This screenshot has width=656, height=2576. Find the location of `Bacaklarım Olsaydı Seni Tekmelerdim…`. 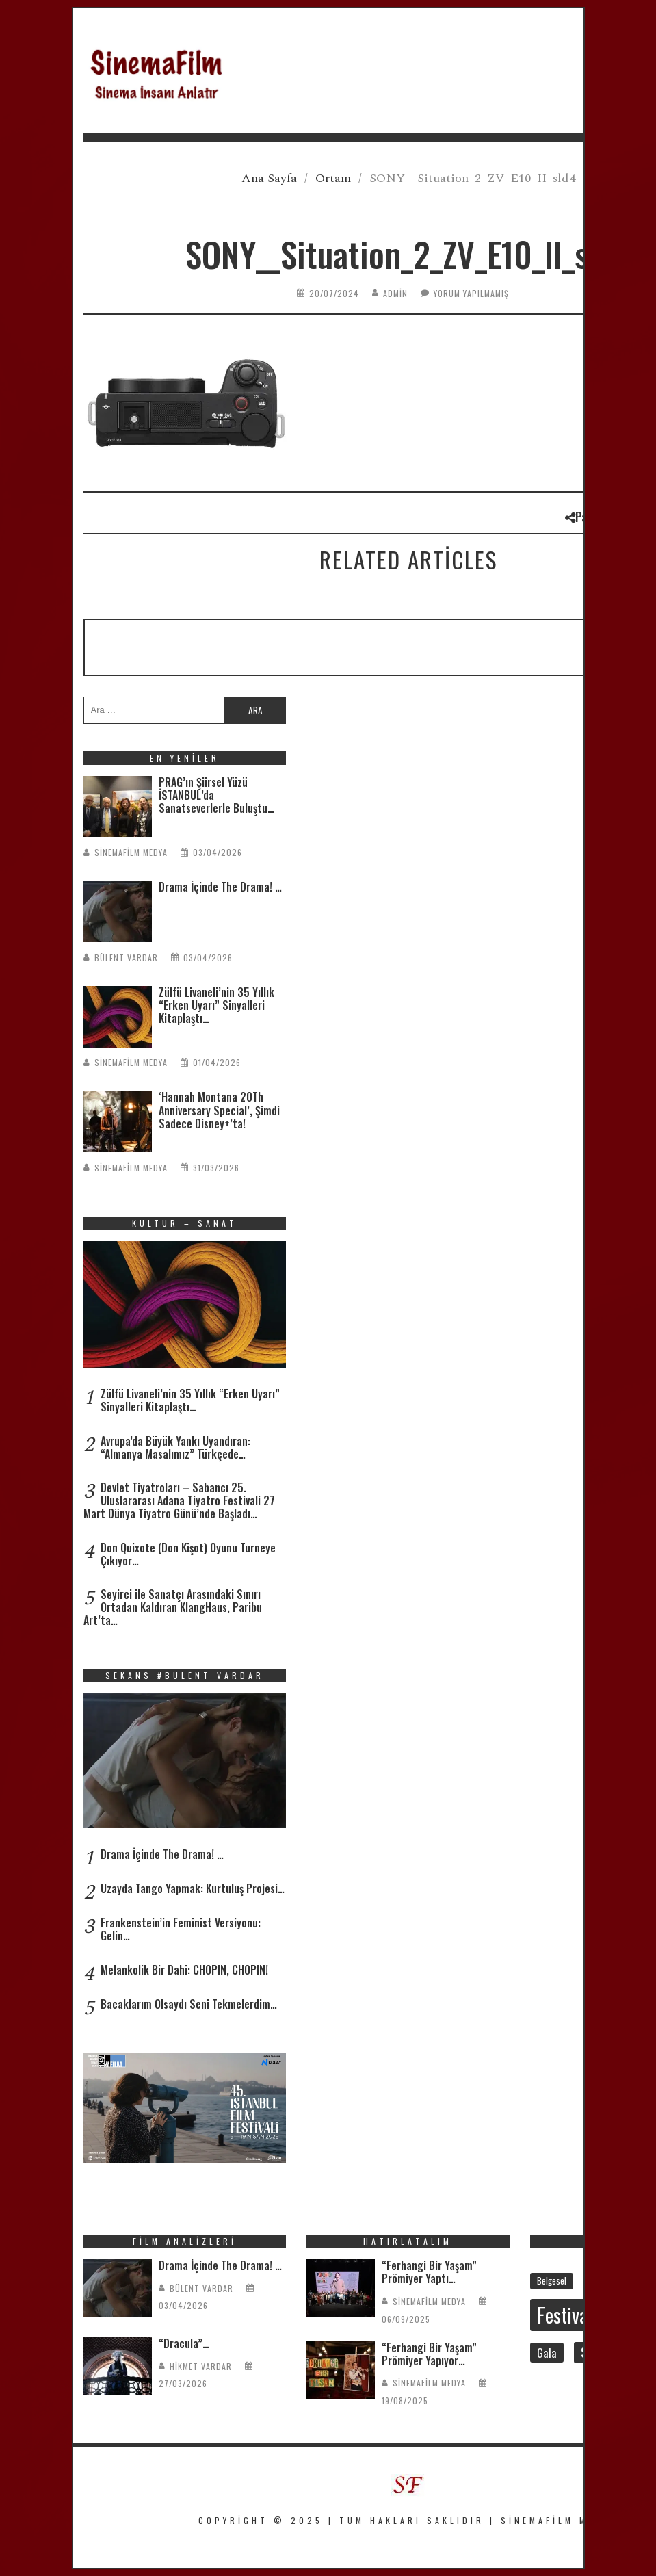

Bacaklarım Olsaydı Seni Tekmelerdim… is located at coordinates (189, 2004).